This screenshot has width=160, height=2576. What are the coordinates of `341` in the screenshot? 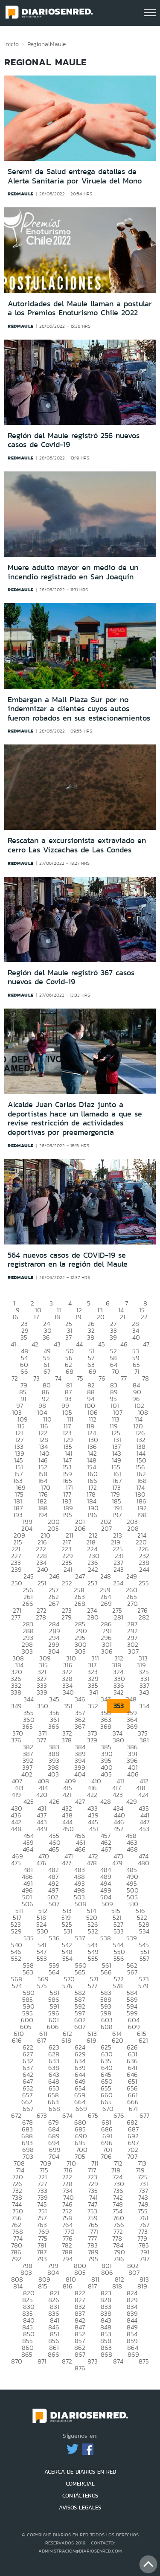 It's located at (93, 1692).